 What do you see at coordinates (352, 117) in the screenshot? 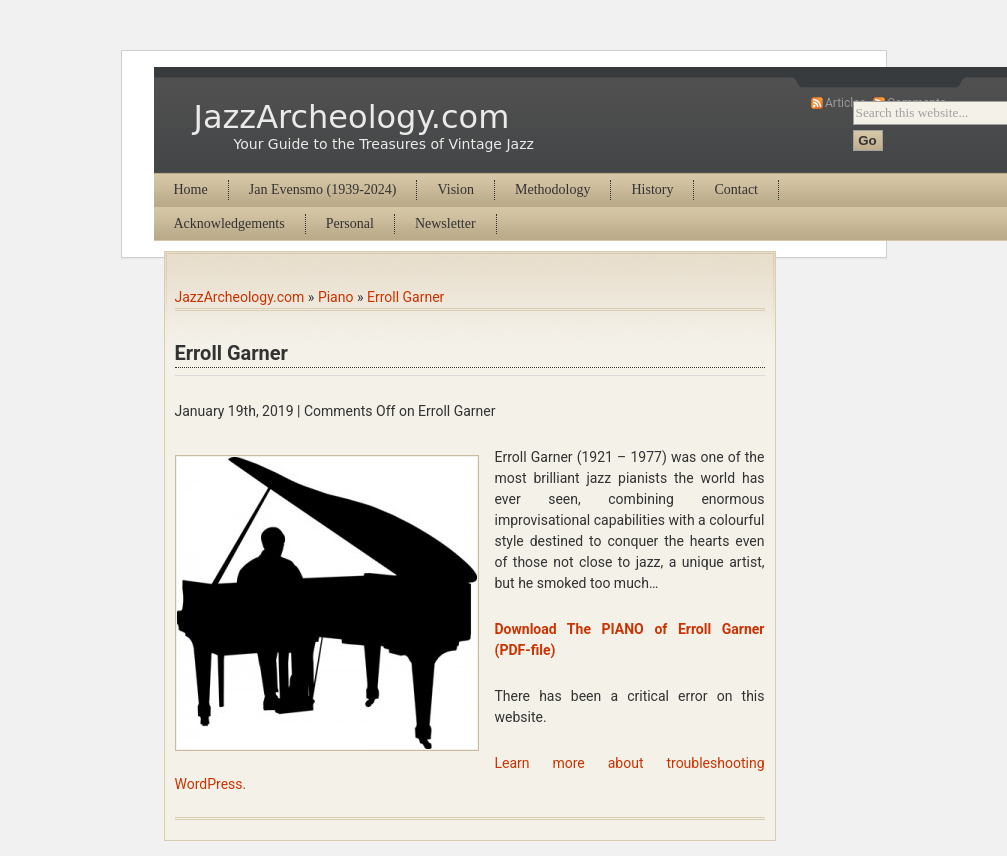
I see `JazzArcheology.com` at bounding box center [352, 117].